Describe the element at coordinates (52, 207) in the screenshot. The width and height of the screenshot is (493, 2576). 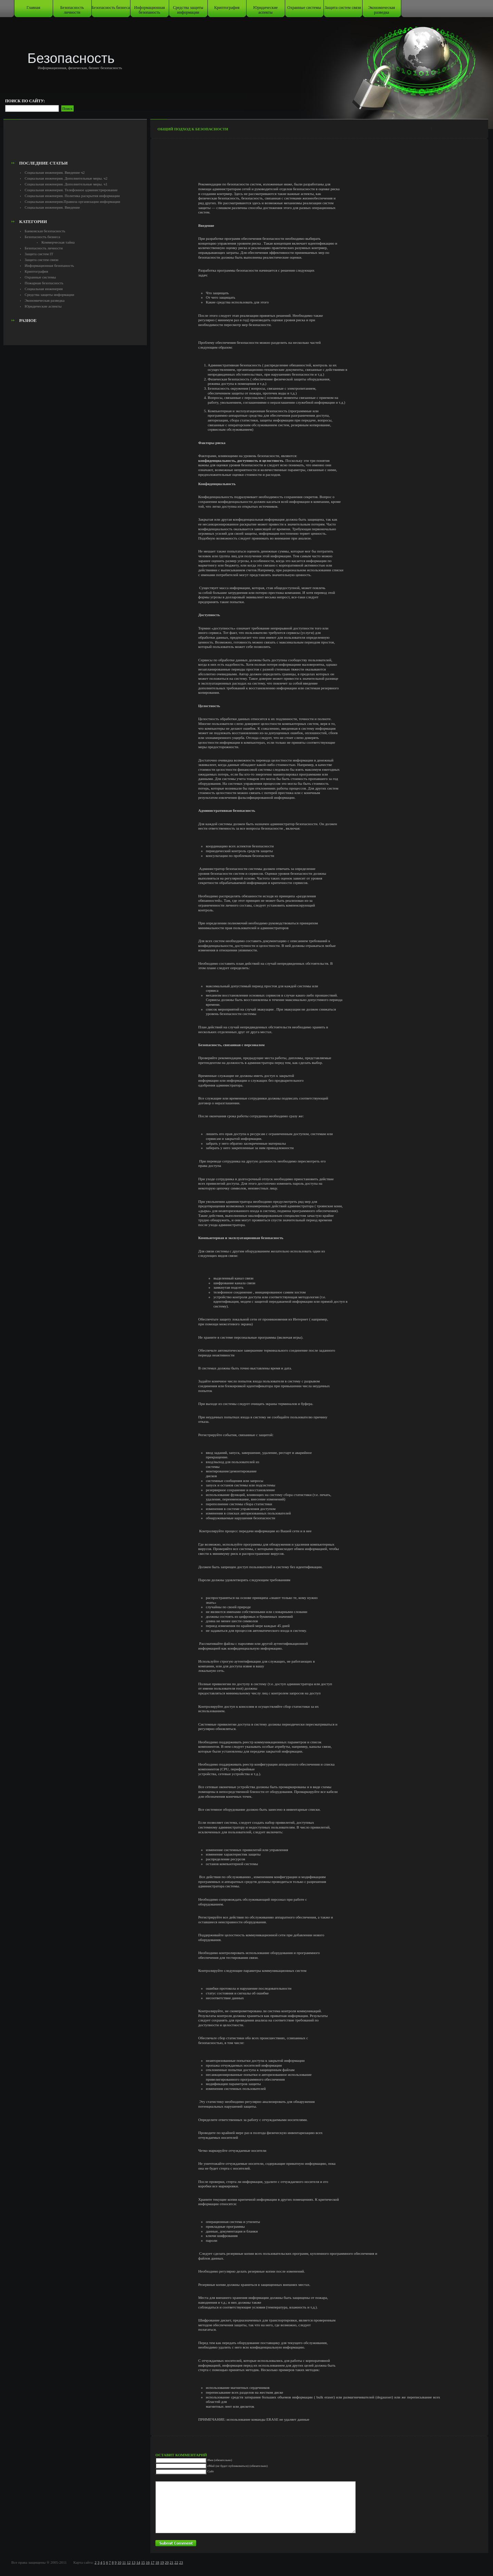
I see `Социальная инженерия. Введение` at that location.